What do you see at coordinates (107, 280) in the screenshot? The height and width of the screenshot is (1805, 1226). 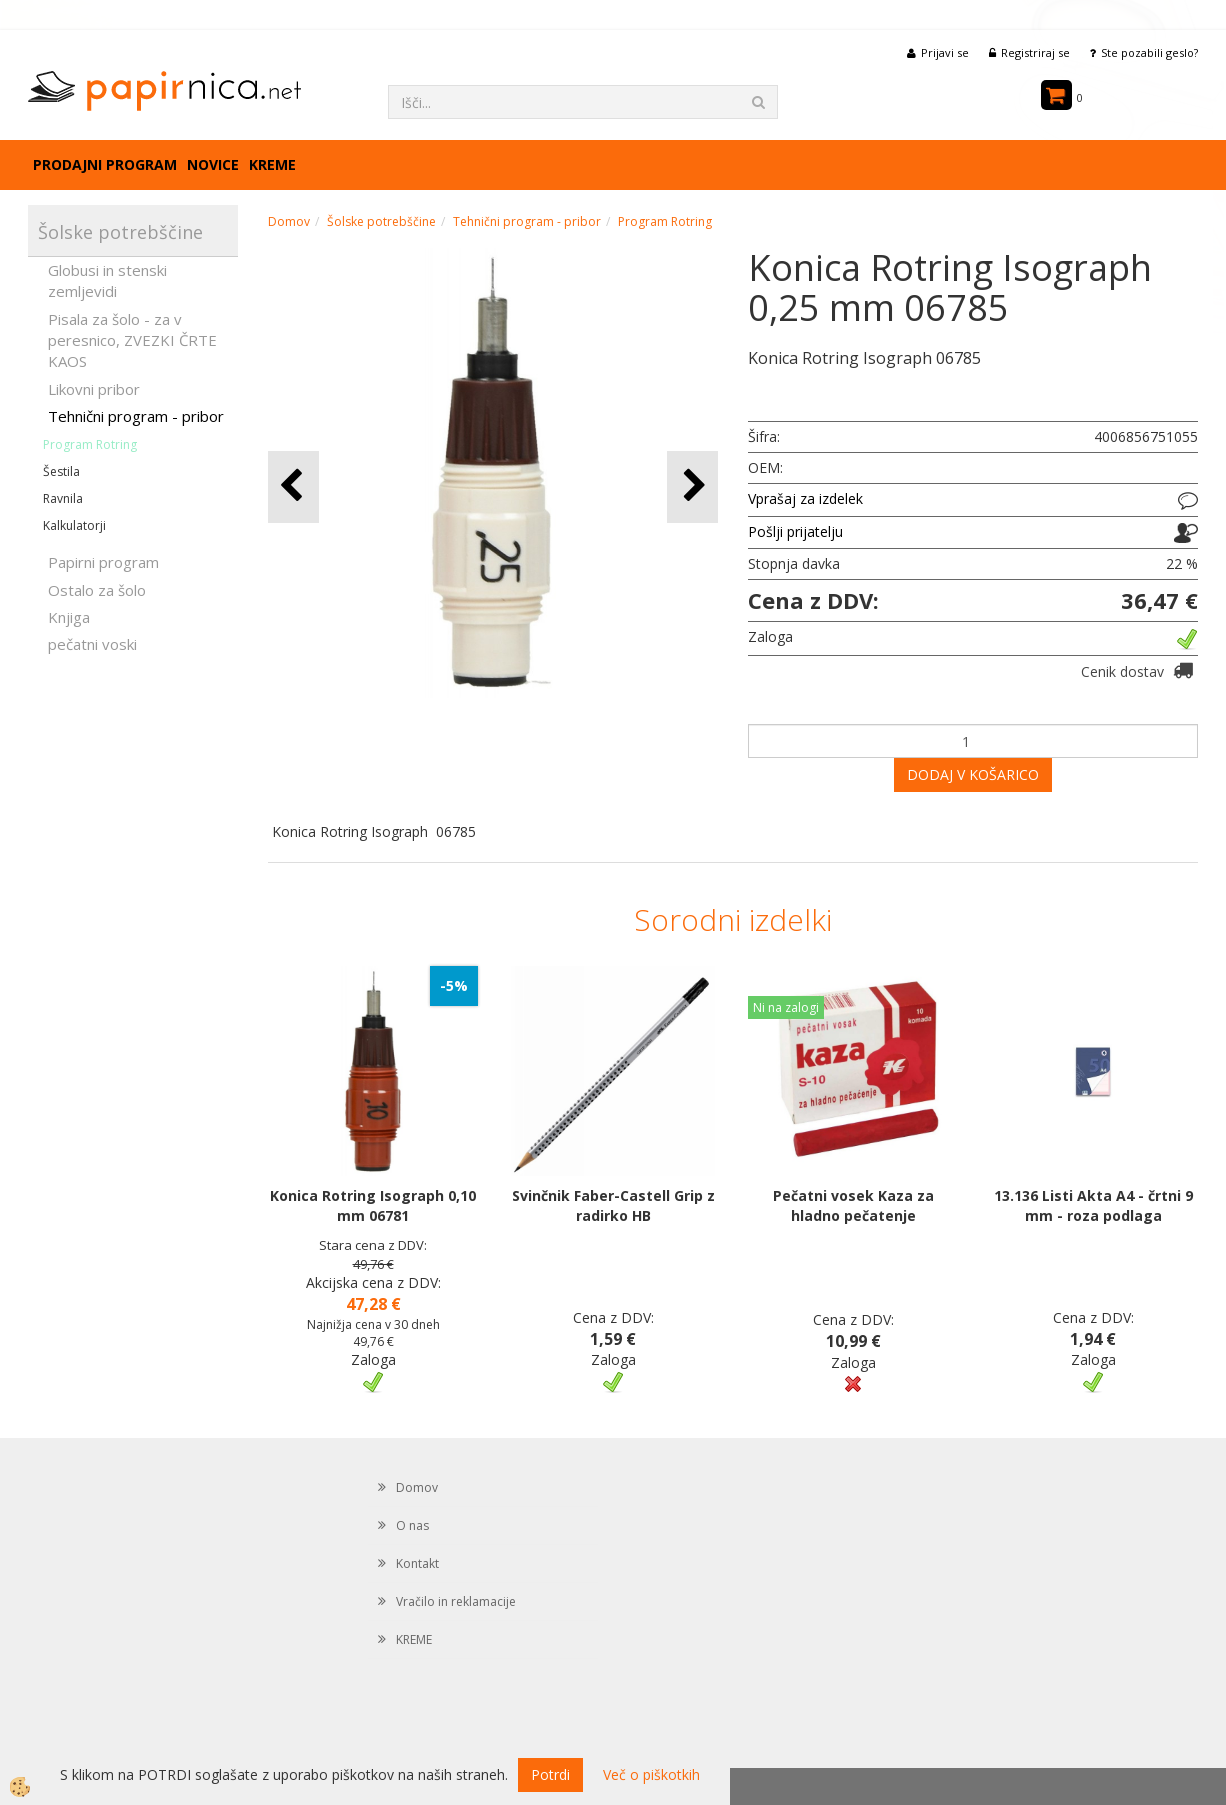 I see `Globusi in stenski zemljevidi` at bounding box center [107, 280].